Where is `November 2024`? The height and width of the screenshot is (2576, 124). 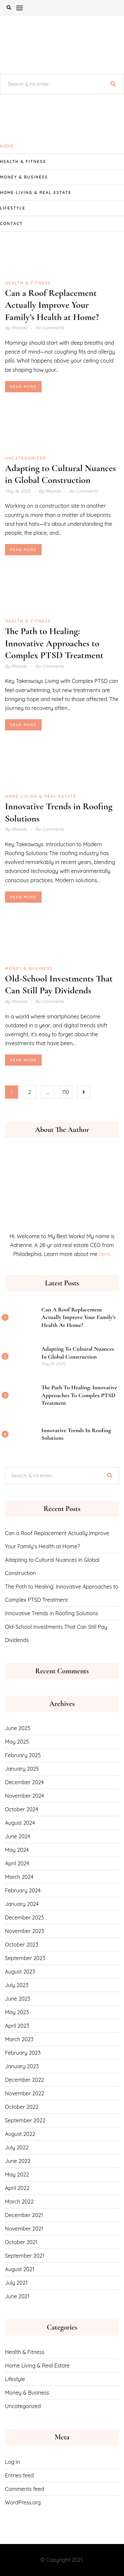
November 2024 is located at coordinates (24, 1795).